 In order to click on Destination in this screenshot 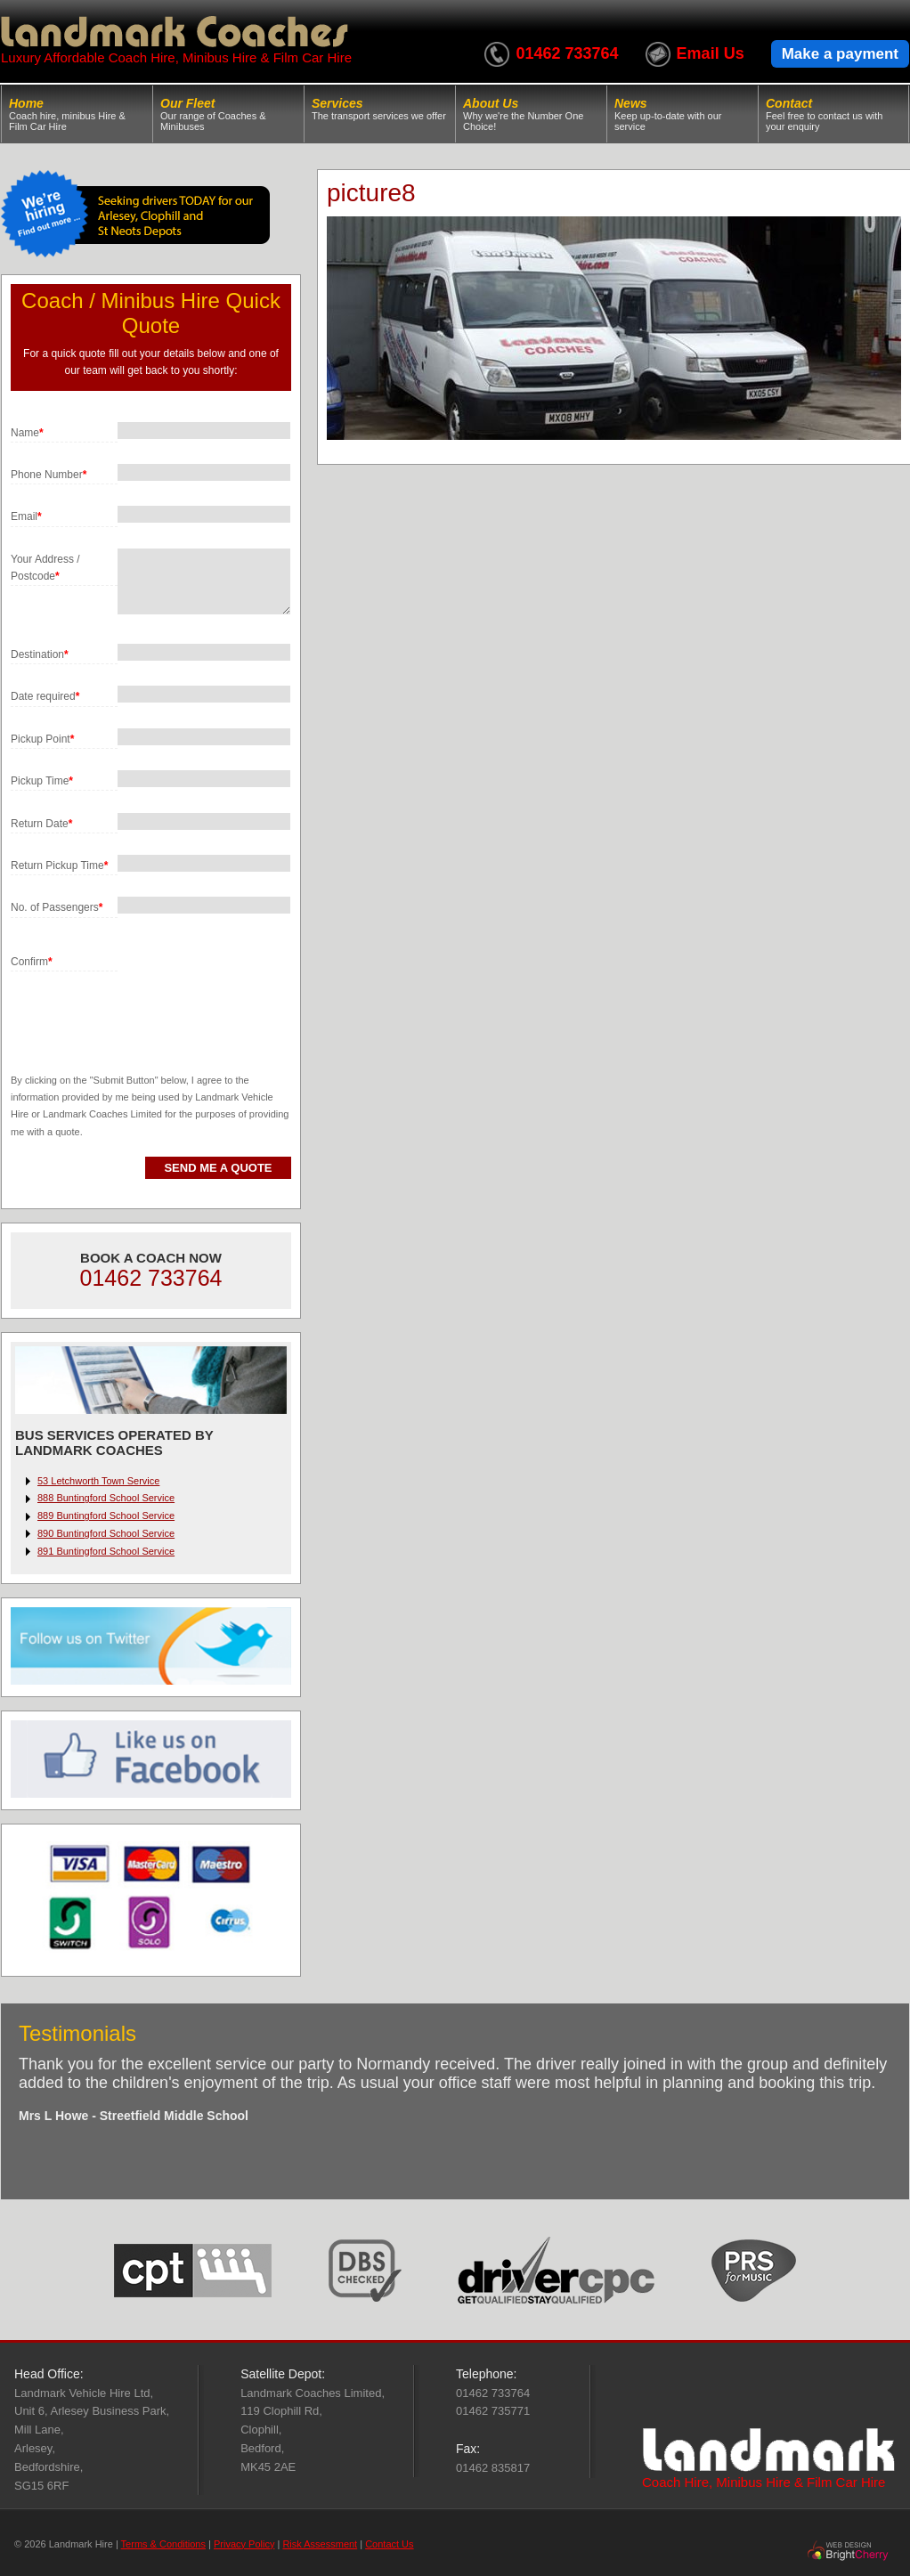, I will do `click(40, 654)`.